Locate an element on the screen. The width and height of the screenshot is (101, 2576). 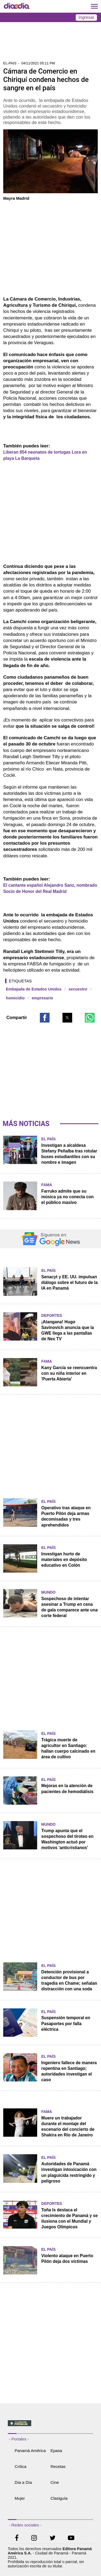
Epasa is located at coordinates (56, 2450).